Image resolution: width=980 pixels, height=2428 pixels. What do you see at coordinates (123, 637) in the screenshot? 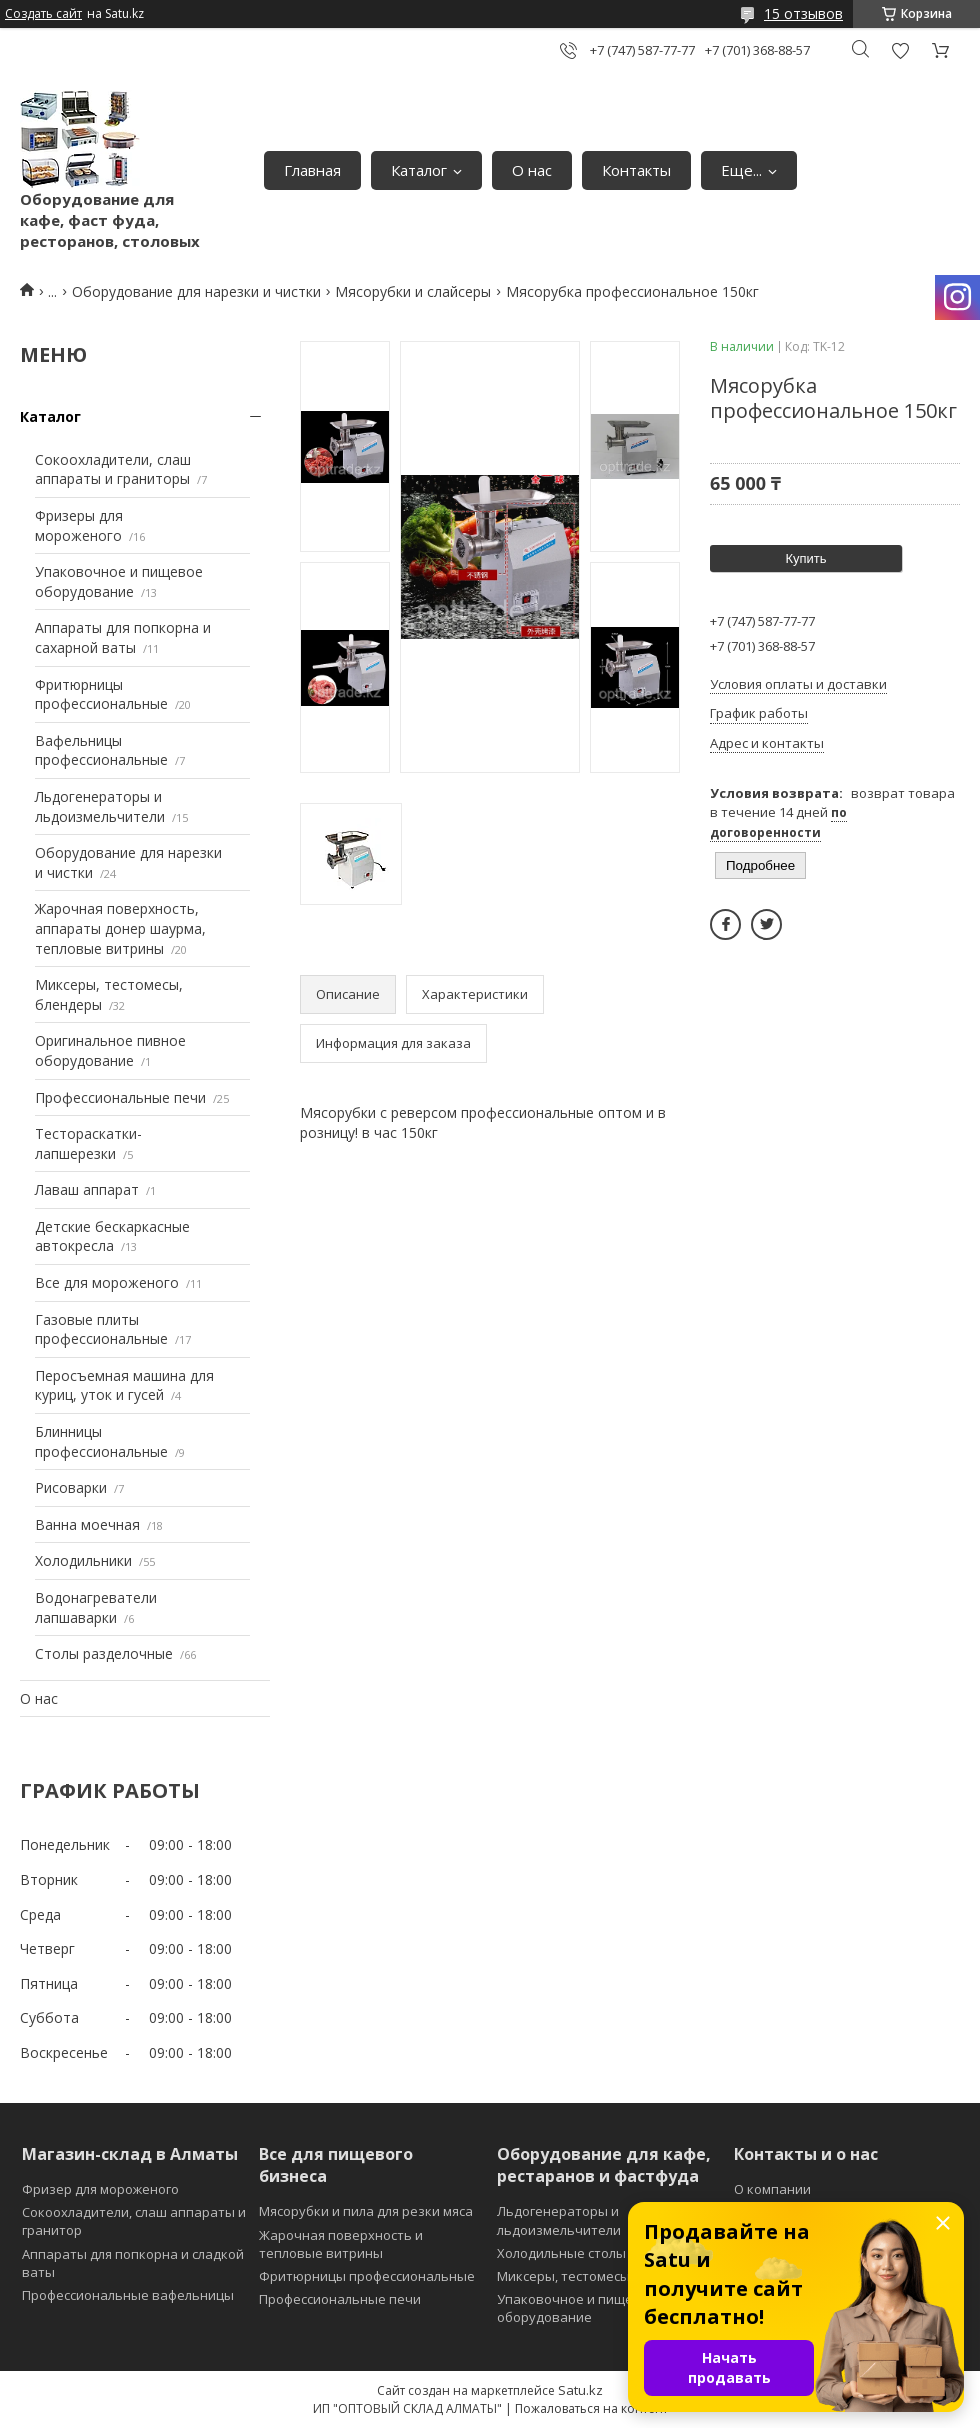
I see `Аппараты для попкорна и сахарной ваты` at bounding box center [123, 637].